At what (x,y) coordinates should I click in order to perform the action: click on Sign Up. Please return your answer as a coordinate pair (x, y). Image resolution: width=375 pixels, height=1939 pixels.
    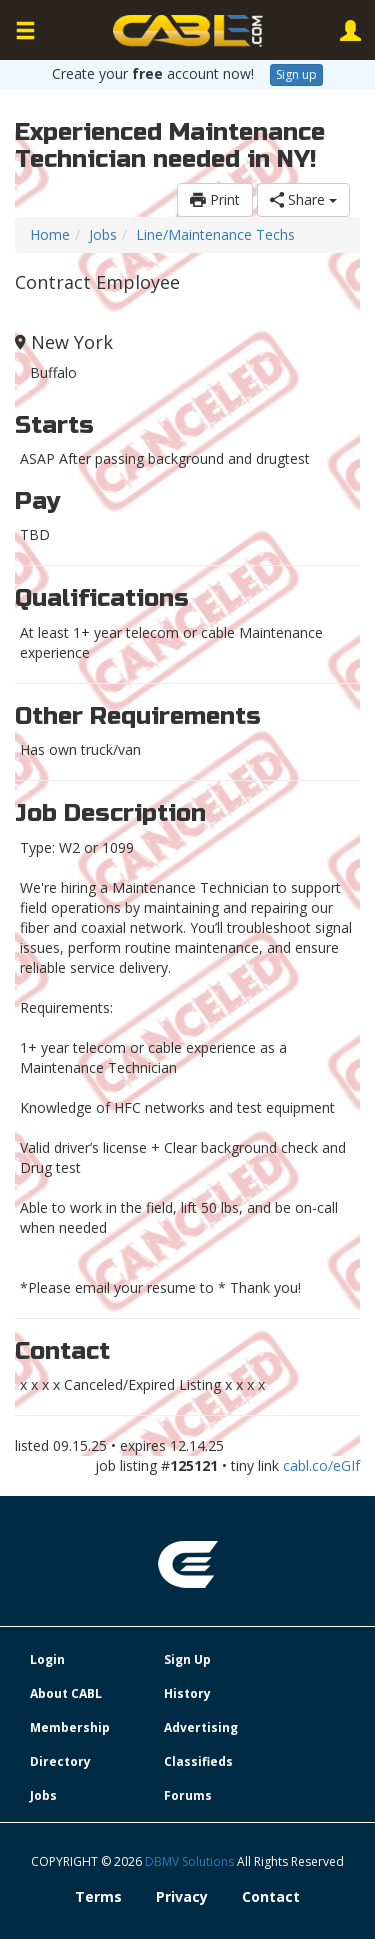
    Looking at the image, I should click on (187, 1659).